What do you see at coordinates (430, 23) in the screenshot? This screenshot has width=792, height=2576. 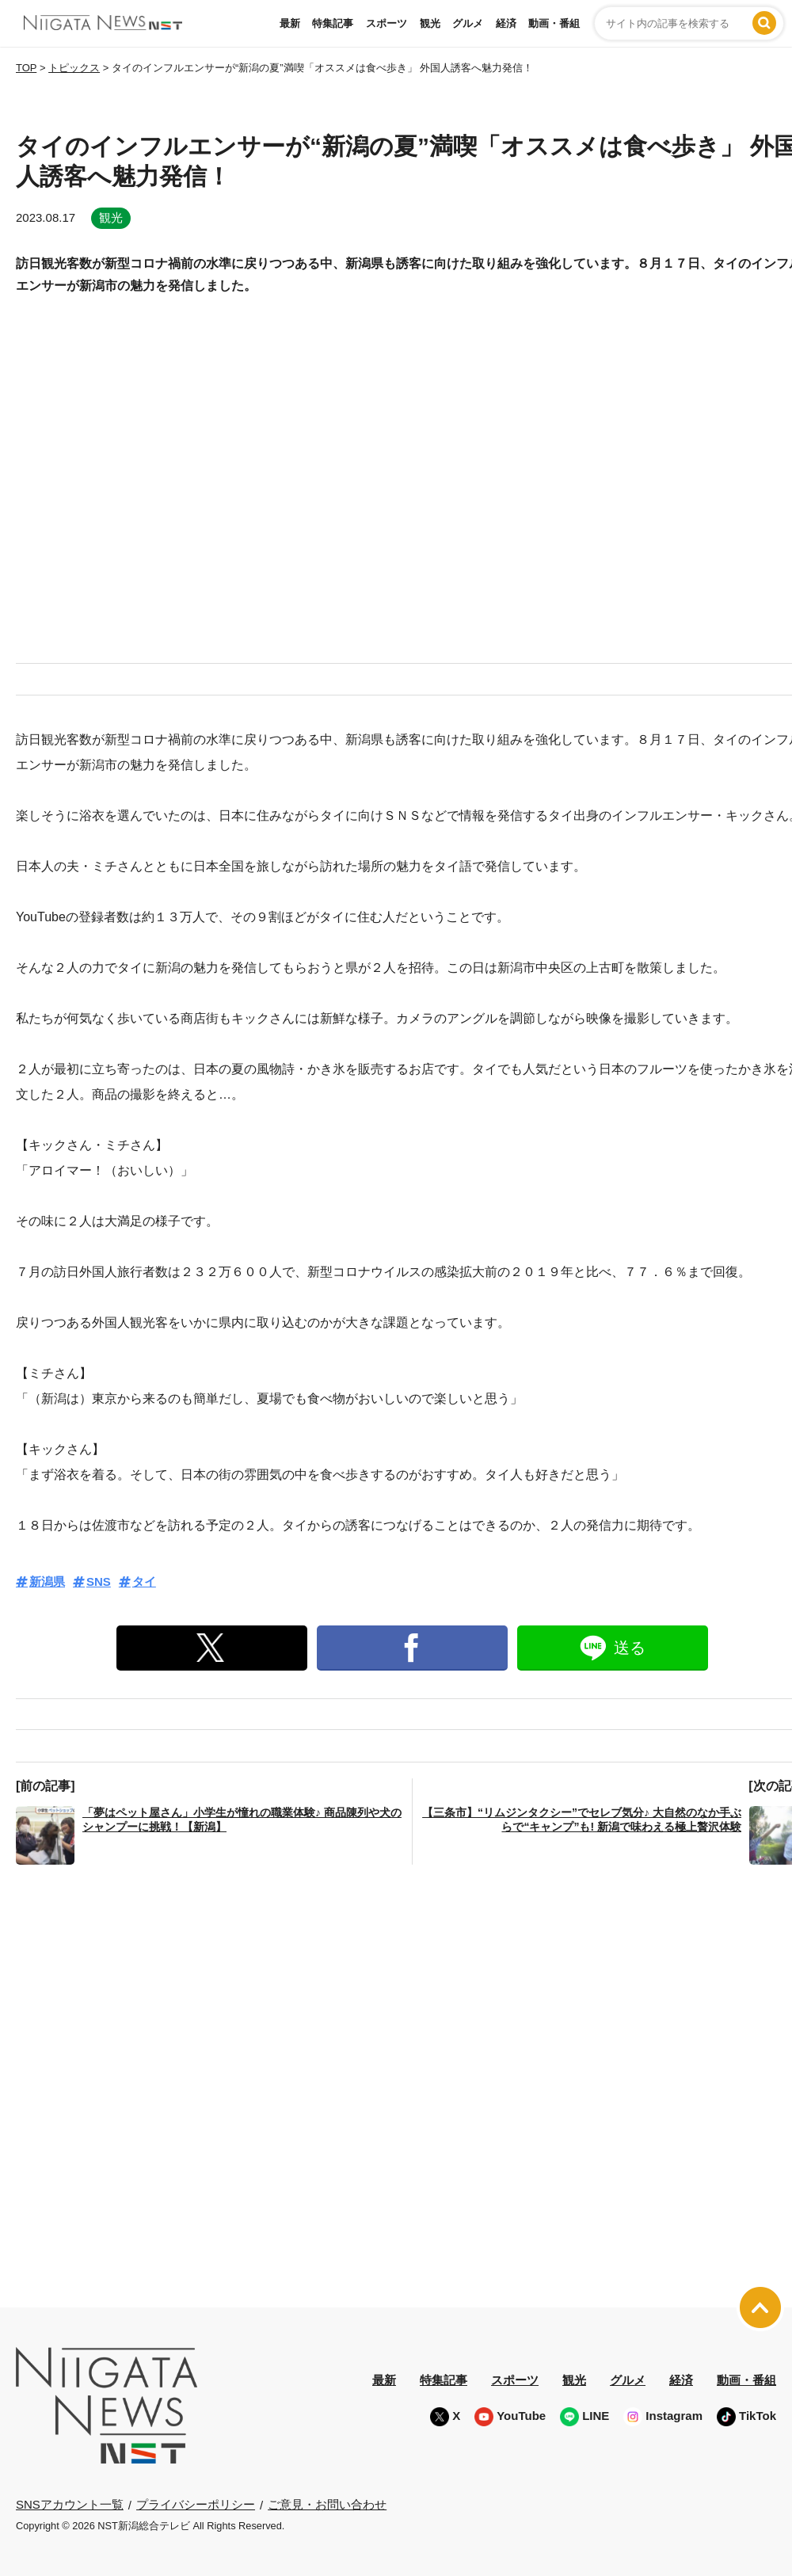 I see `観光` at bounding box center [430, 23].